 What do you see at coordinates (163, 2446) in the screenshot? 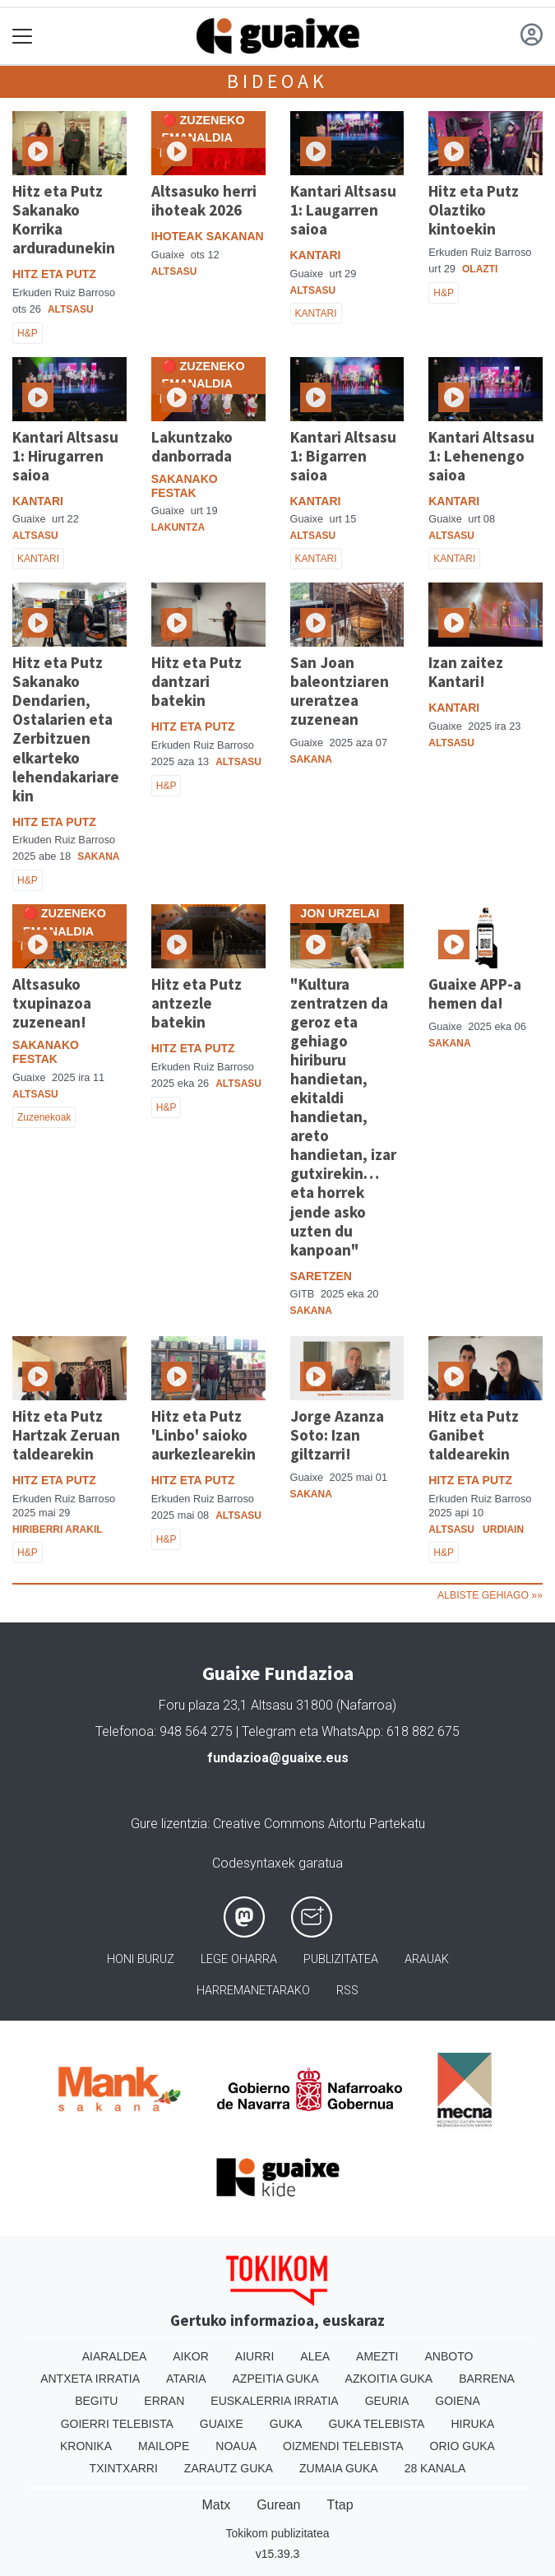
I see `Mailope` at bounding box center [163, 2446].